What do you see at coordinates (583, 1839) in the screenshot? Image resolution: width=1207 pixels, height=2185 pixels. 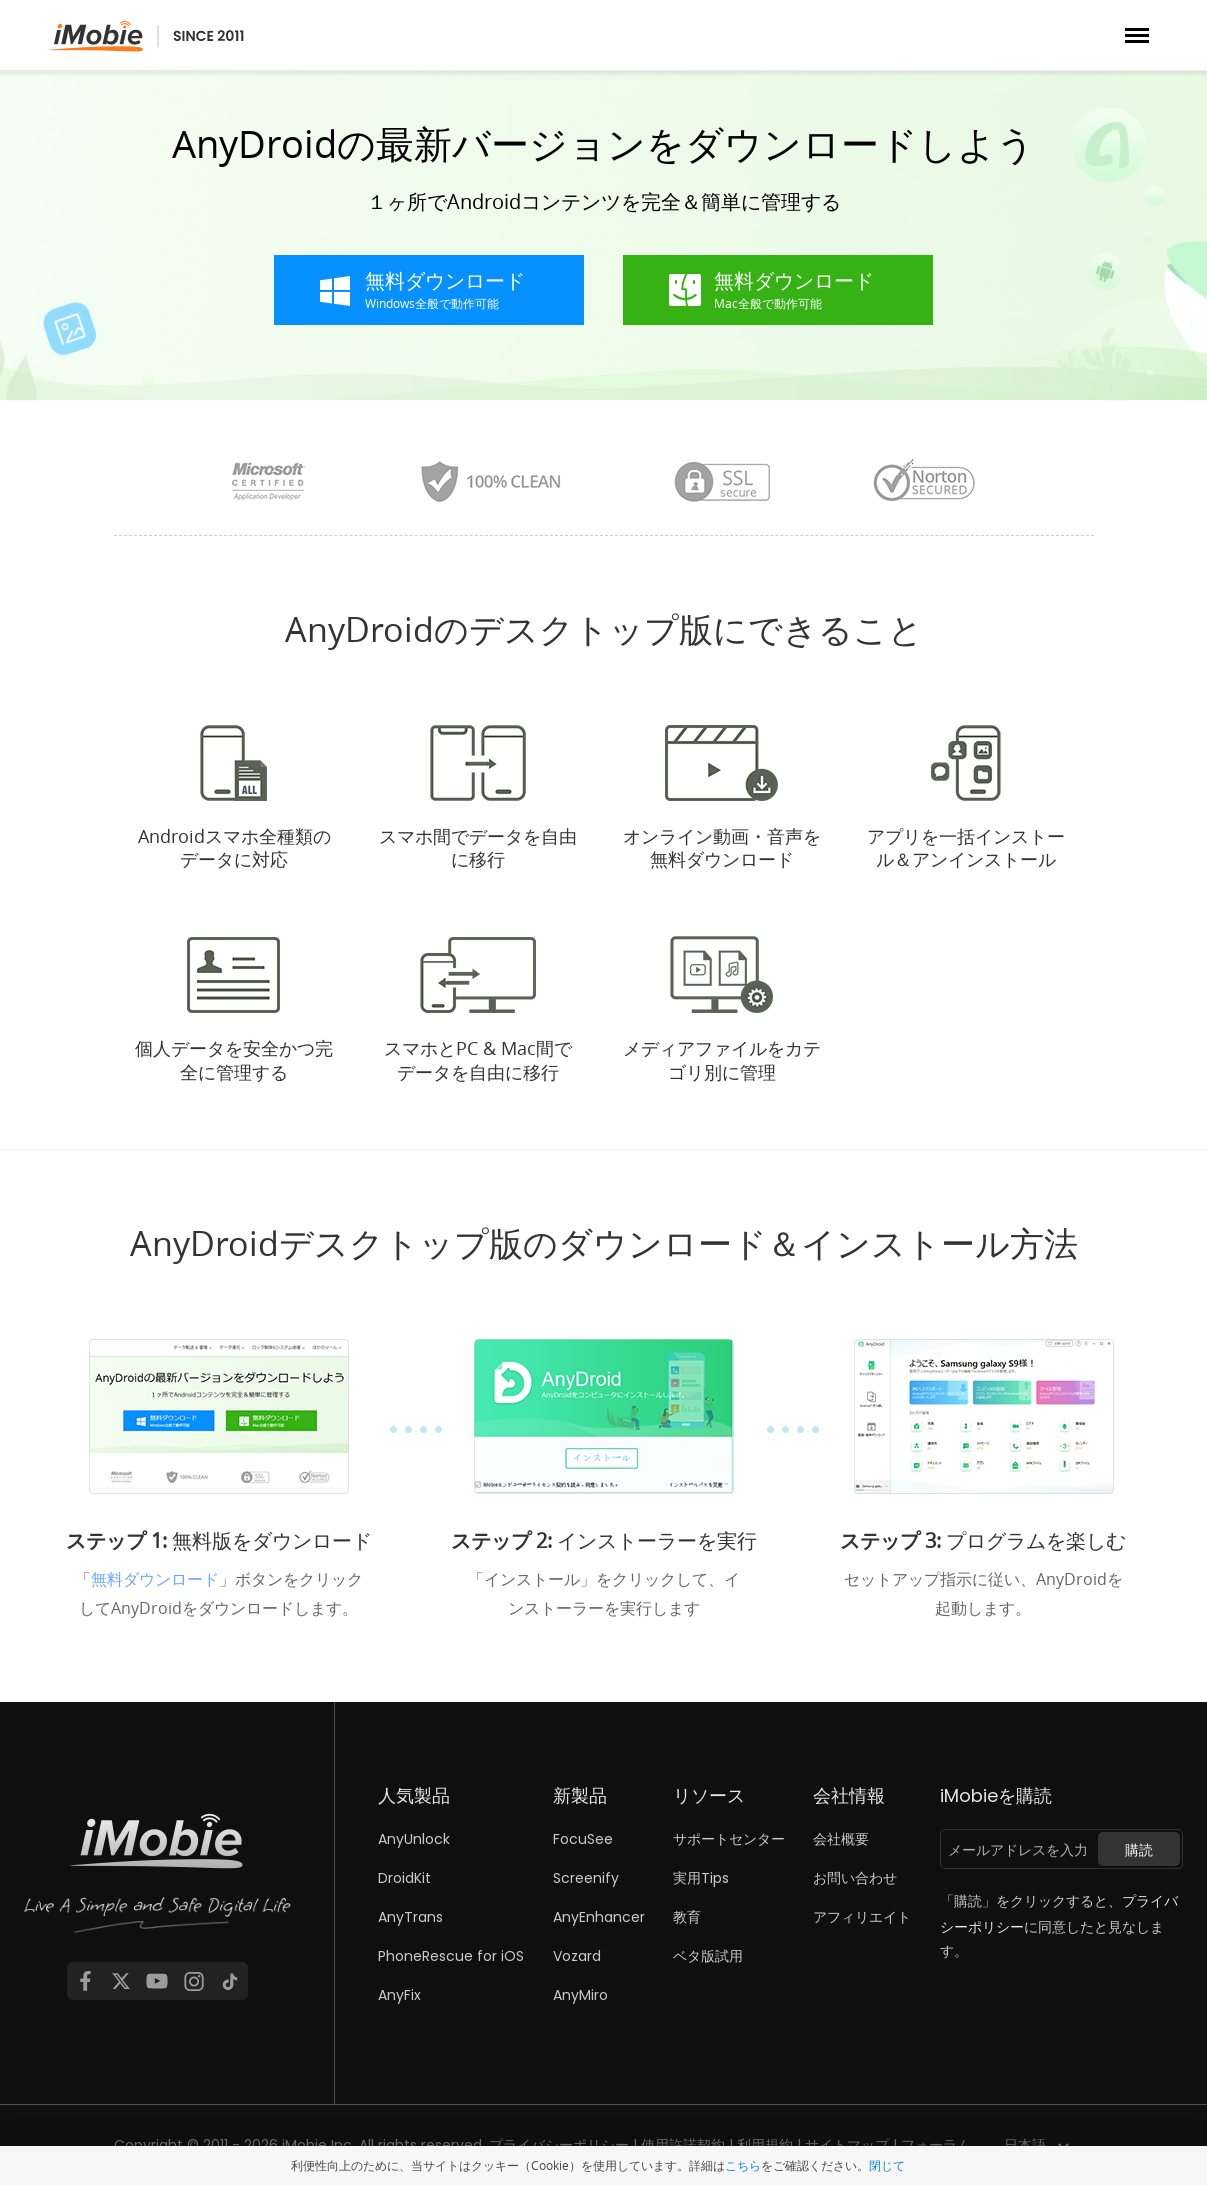 I see `FocuSee` at bounding box center [583, 1839].